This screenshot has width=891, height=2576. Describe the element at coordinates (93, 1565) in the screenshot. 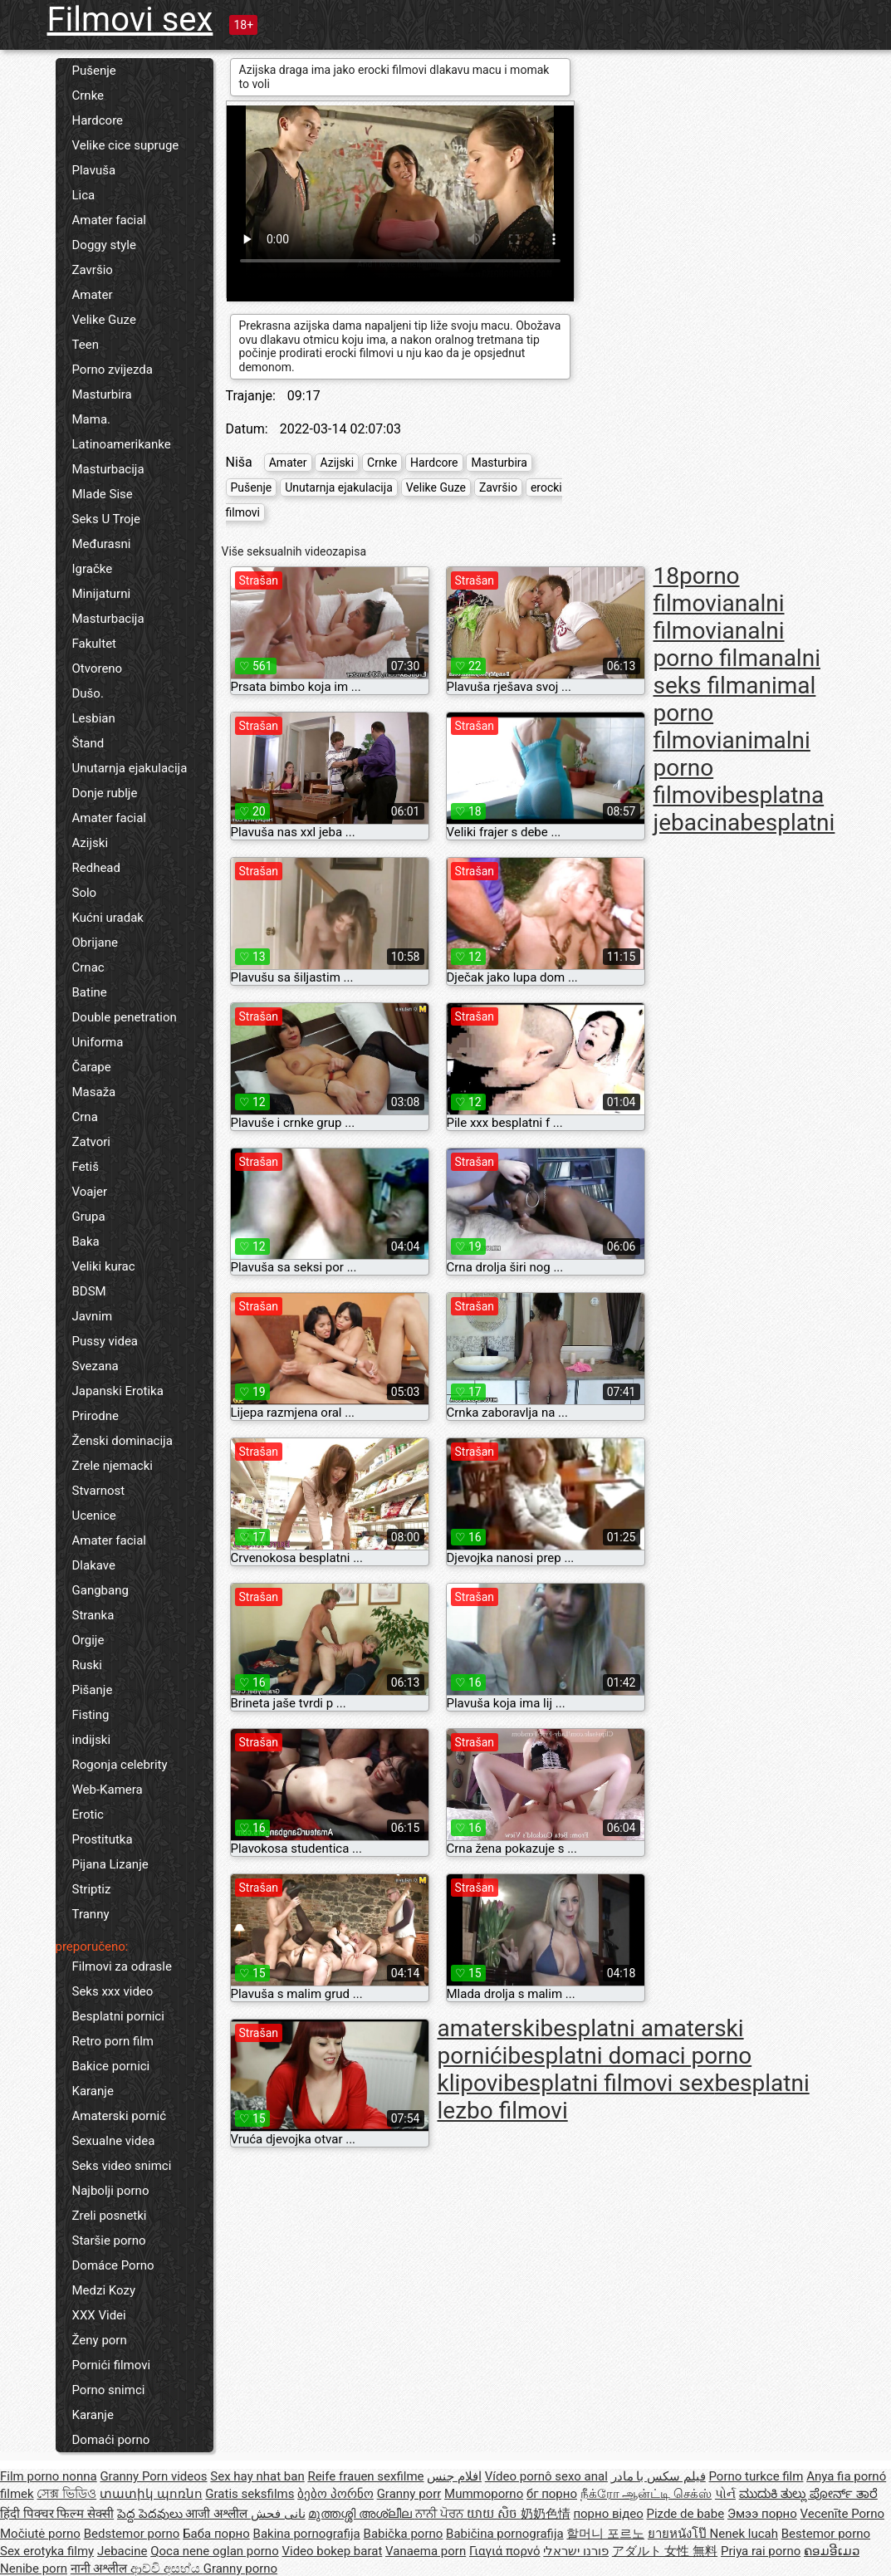

I see `Dlakave` at that location.